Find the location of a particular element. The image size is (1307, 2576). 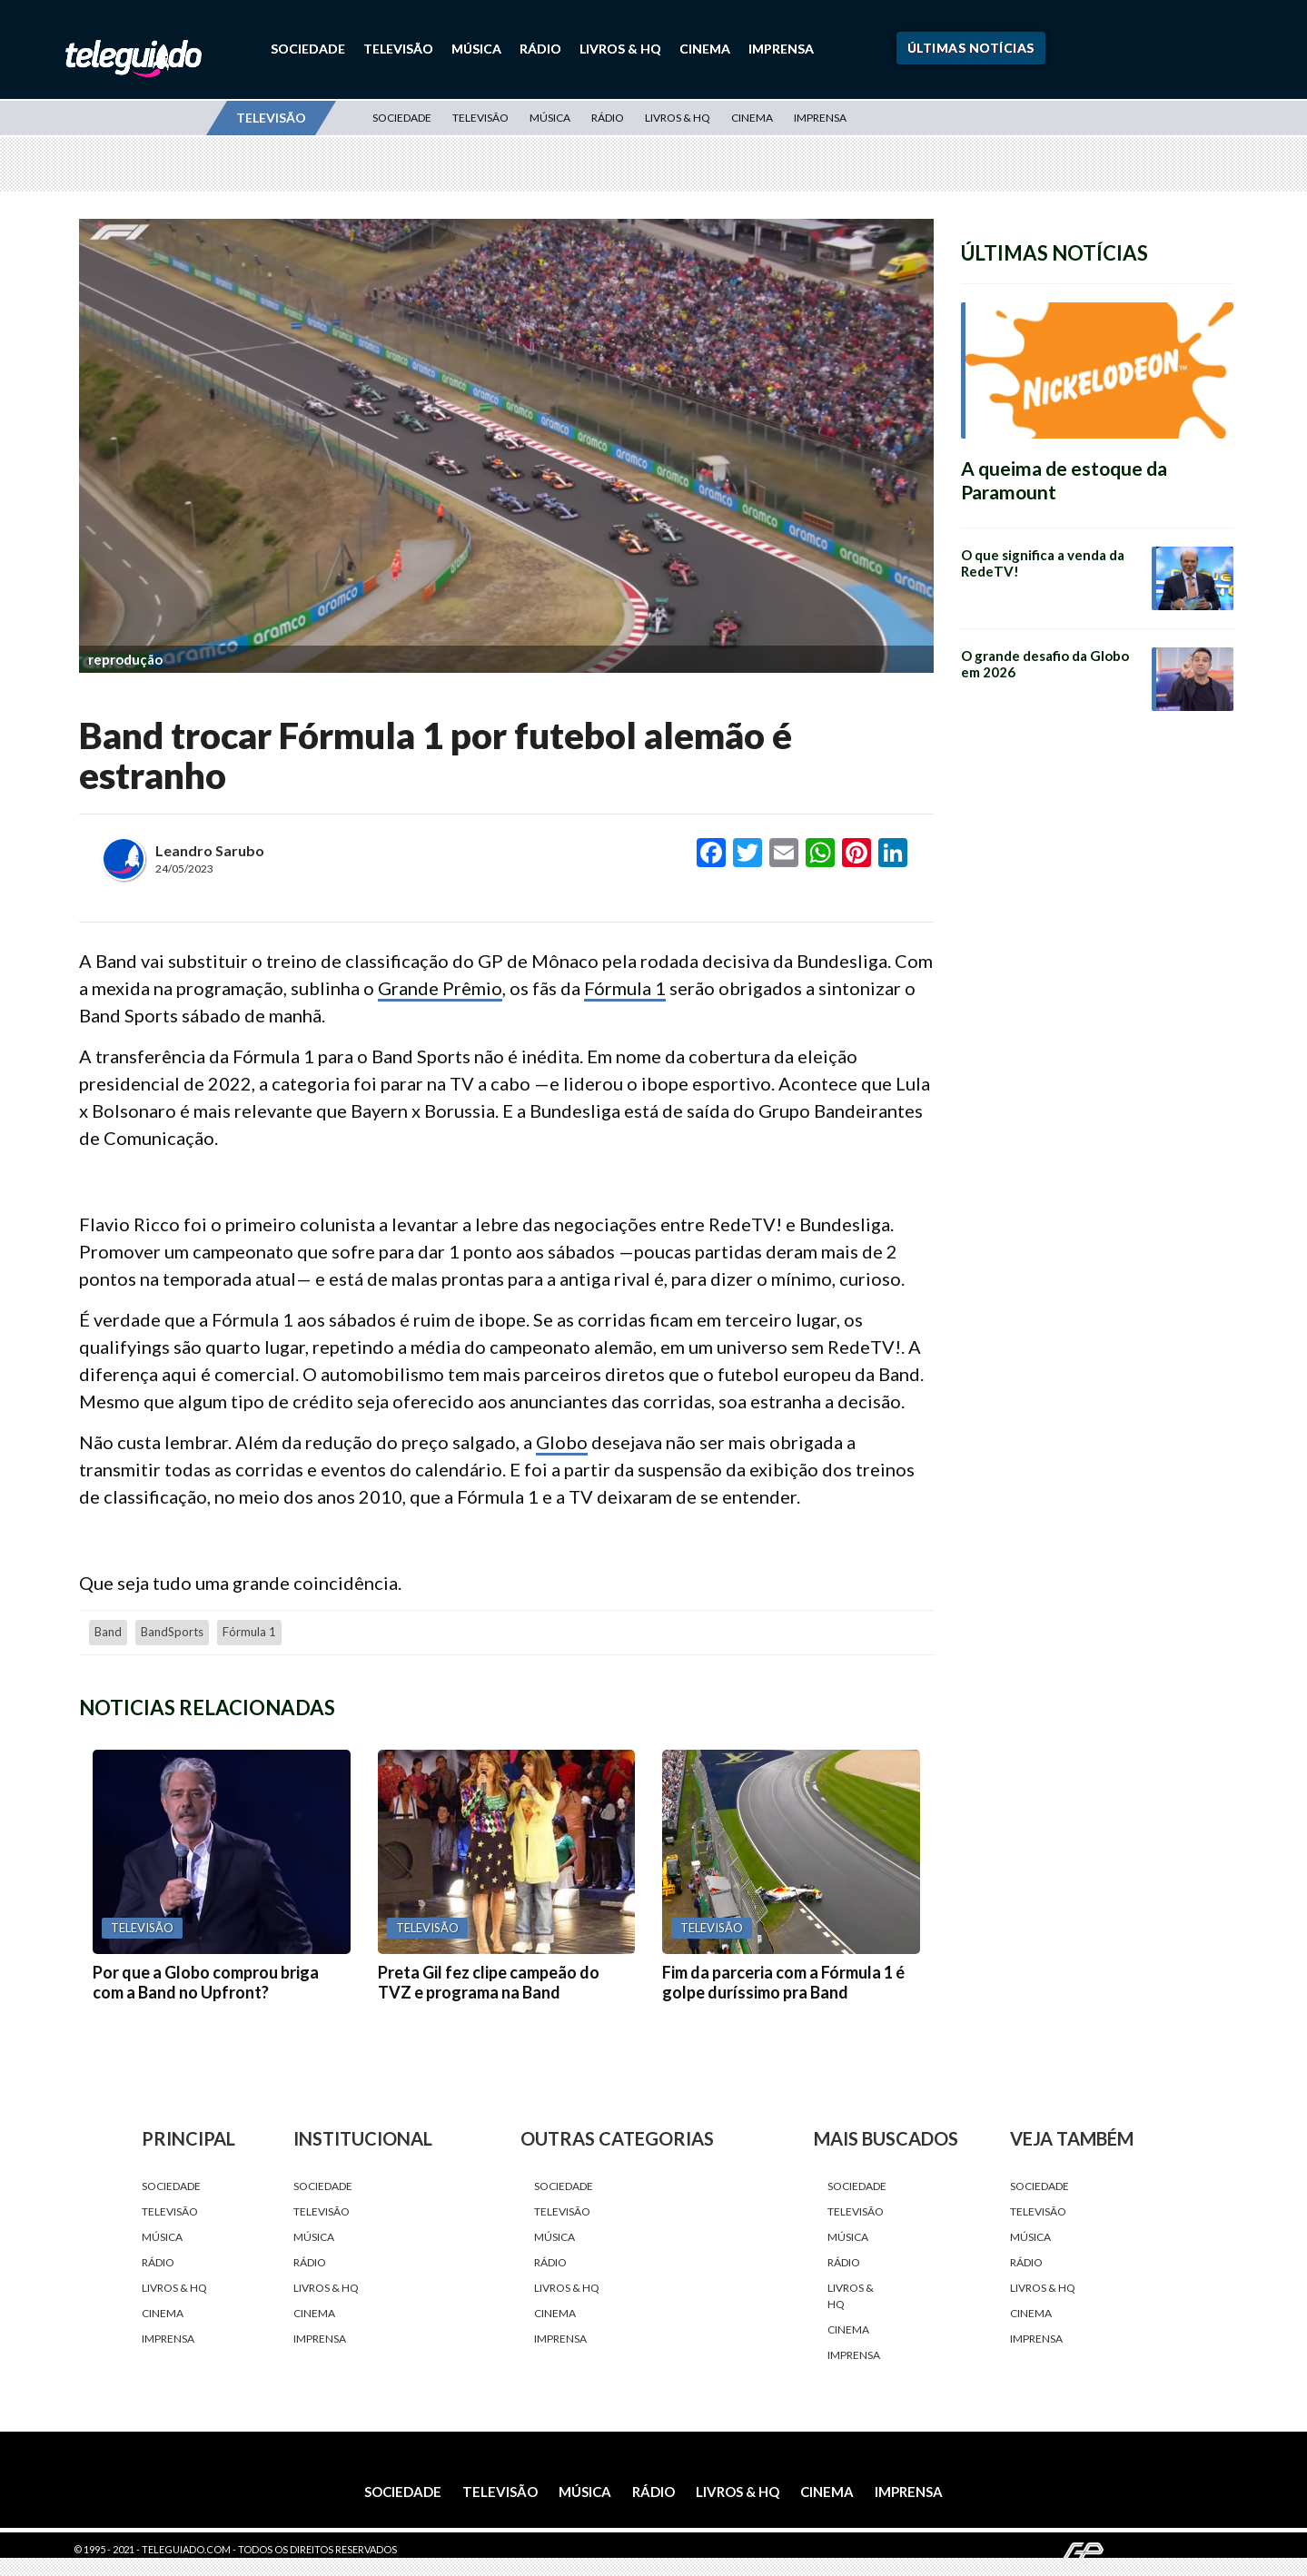

Rádio is located at coordinates (540, 48).